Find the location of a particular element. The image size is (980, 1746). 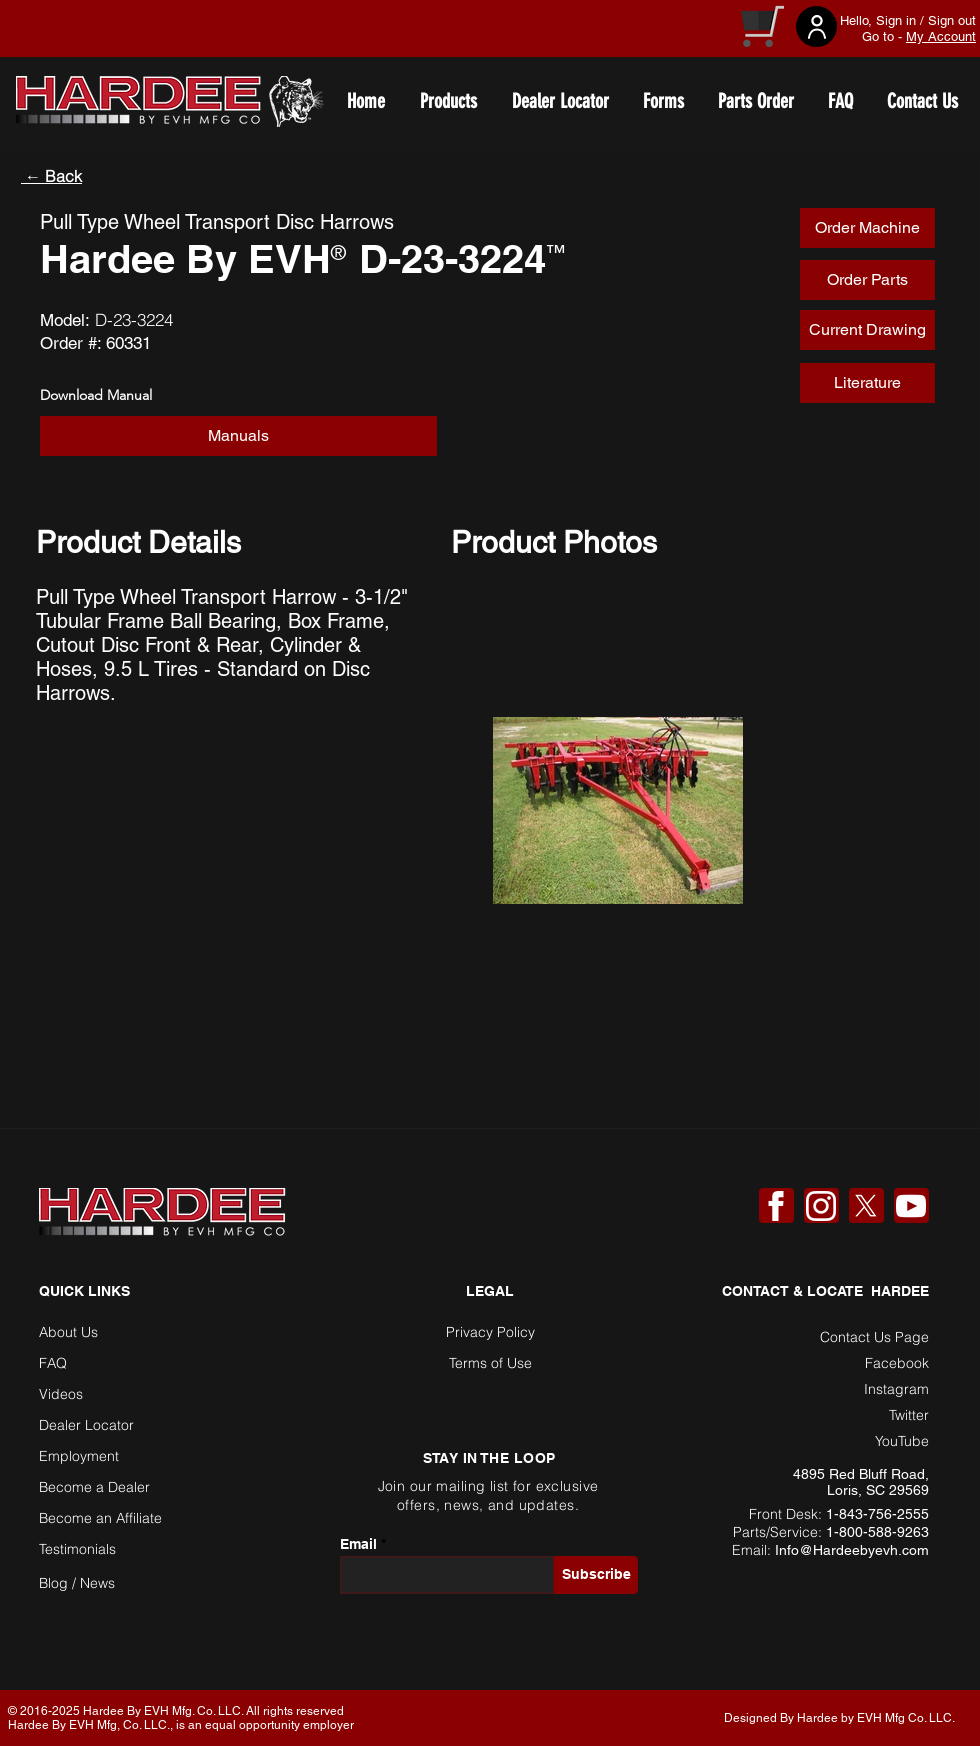

Email is located at coordinates (358, 1544).